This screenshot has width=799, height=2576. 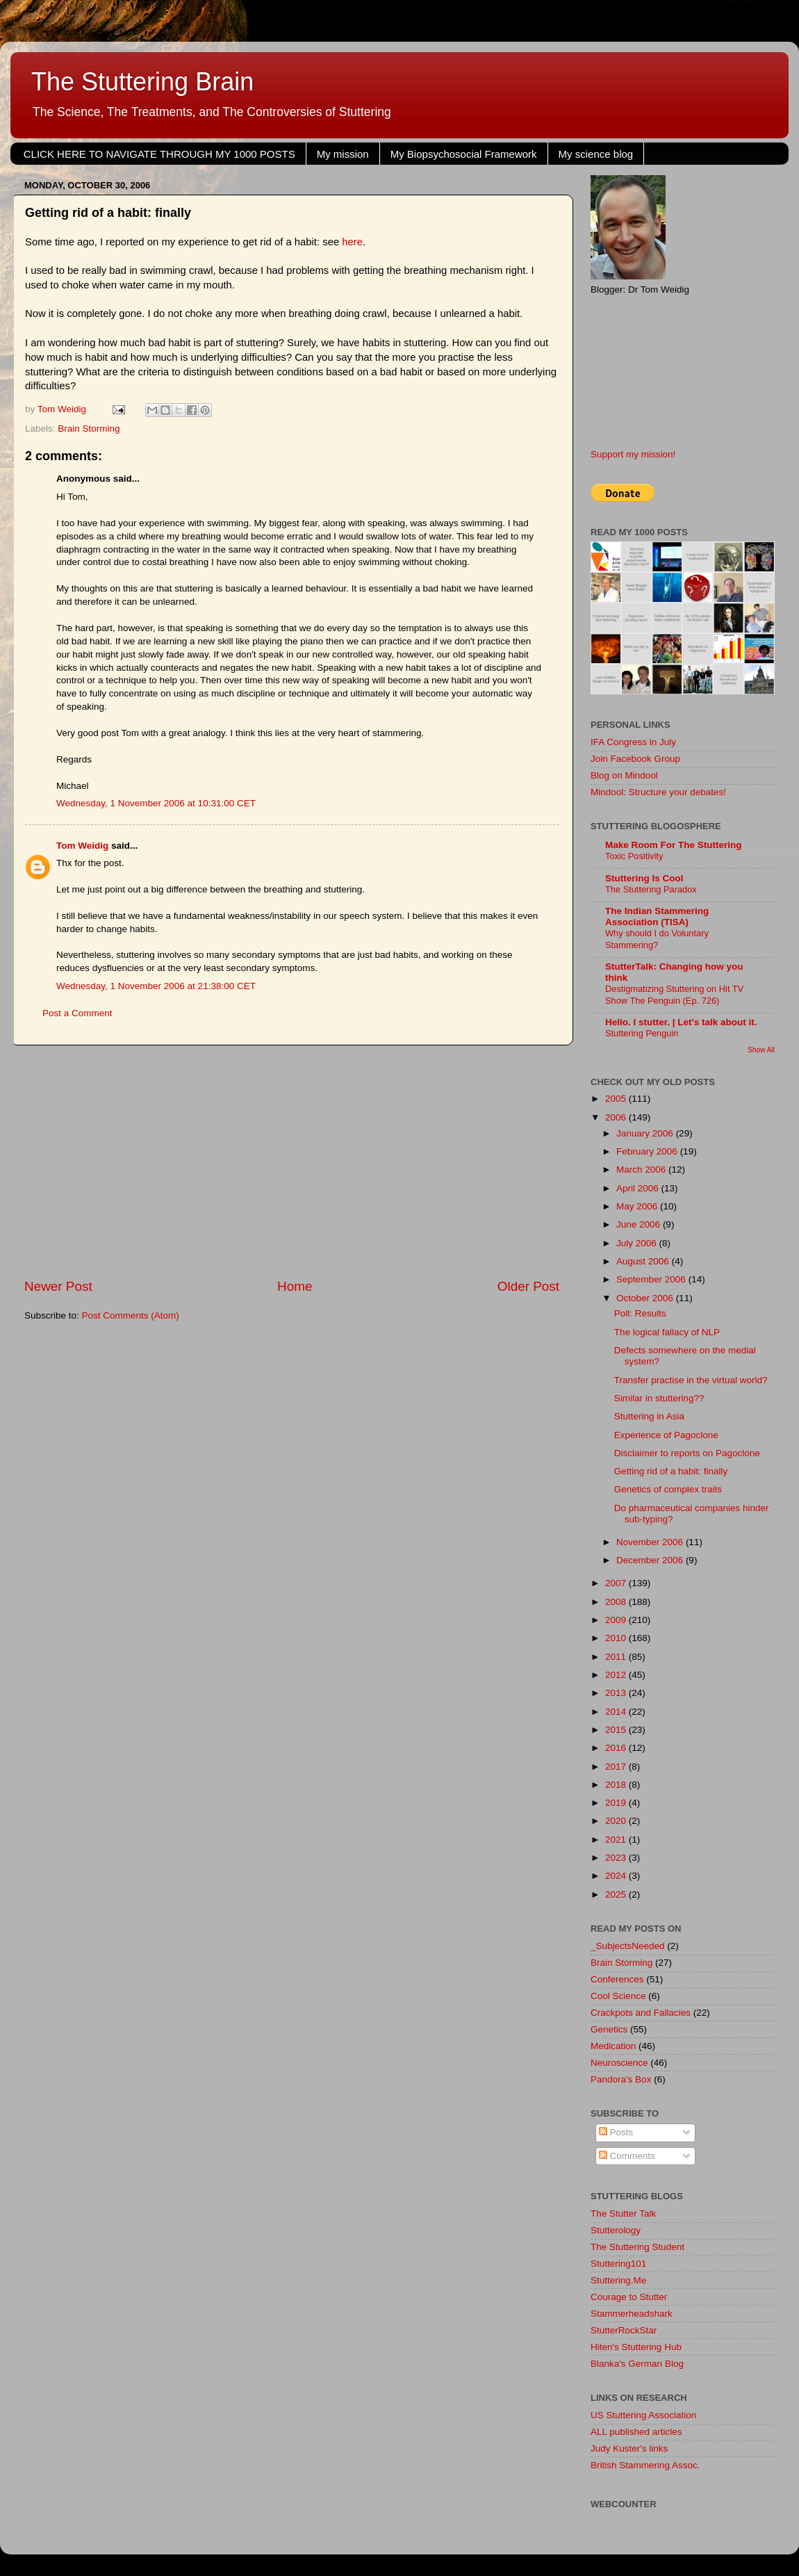 I want to click on Show All, so click(x=761, y=1050).